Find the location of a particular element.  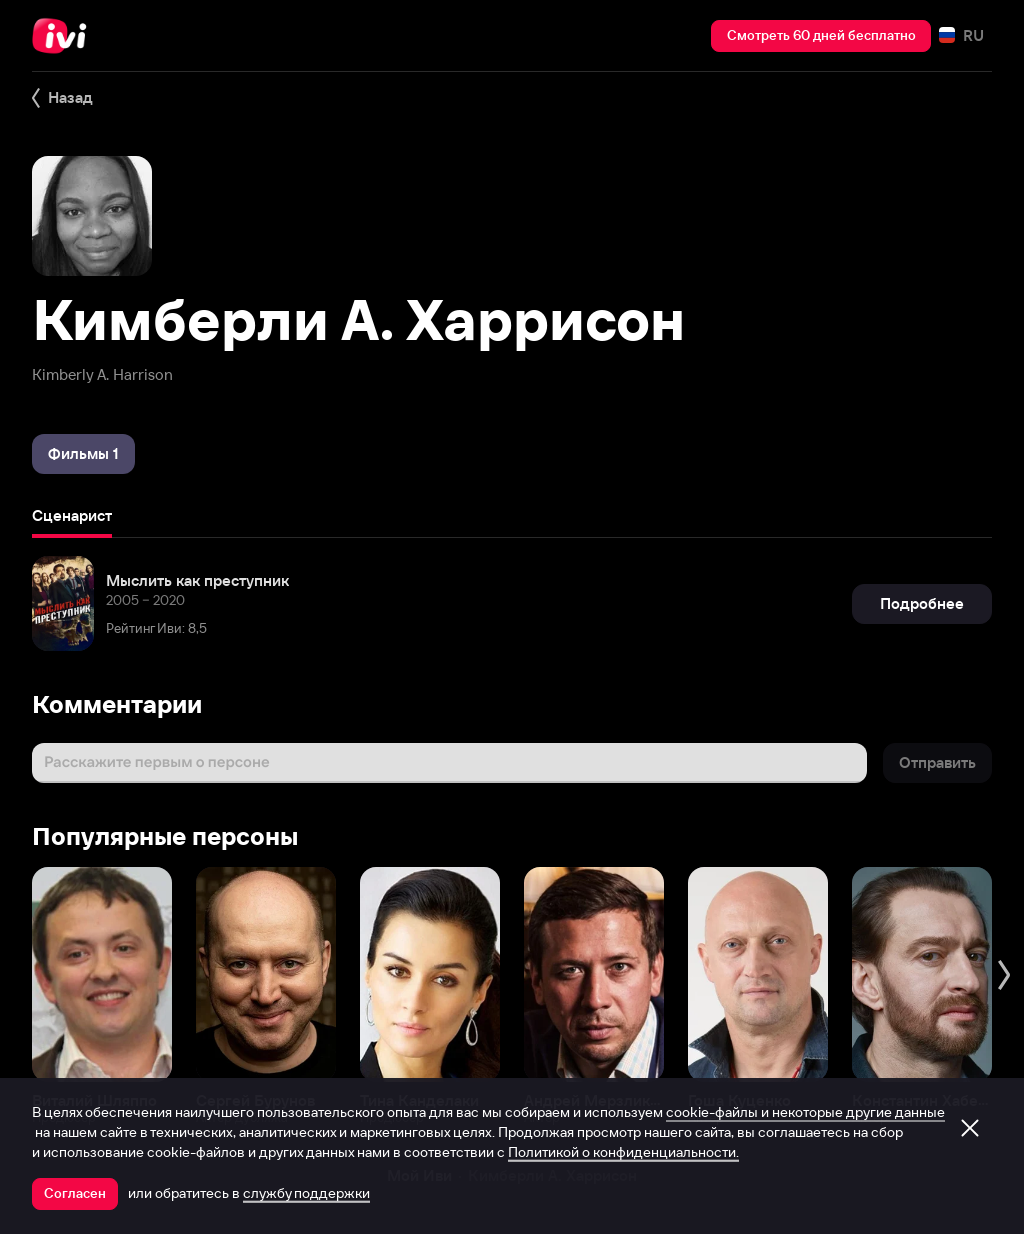

Политикой о конфиденциальности. is located at coordinates (623, 1152).